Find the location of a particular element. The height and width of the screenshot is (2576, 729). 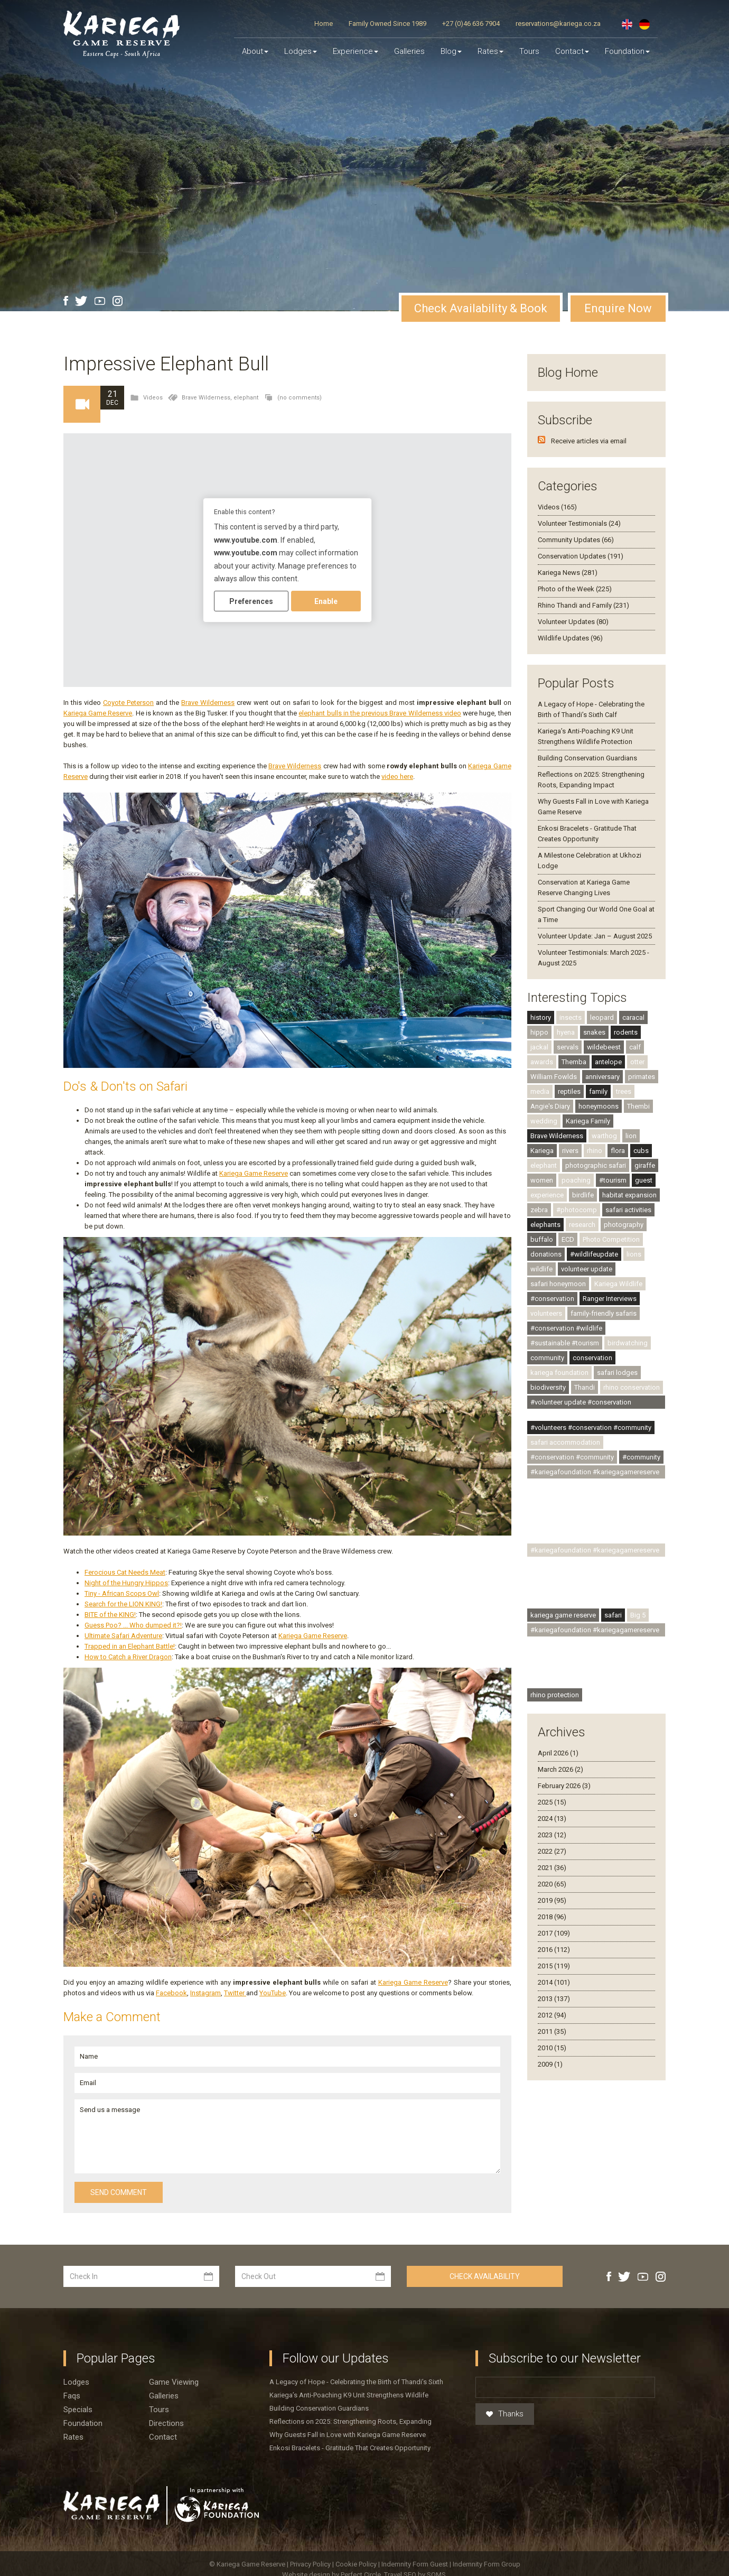

safari honeymoon is located at coordinates (558, 1284).